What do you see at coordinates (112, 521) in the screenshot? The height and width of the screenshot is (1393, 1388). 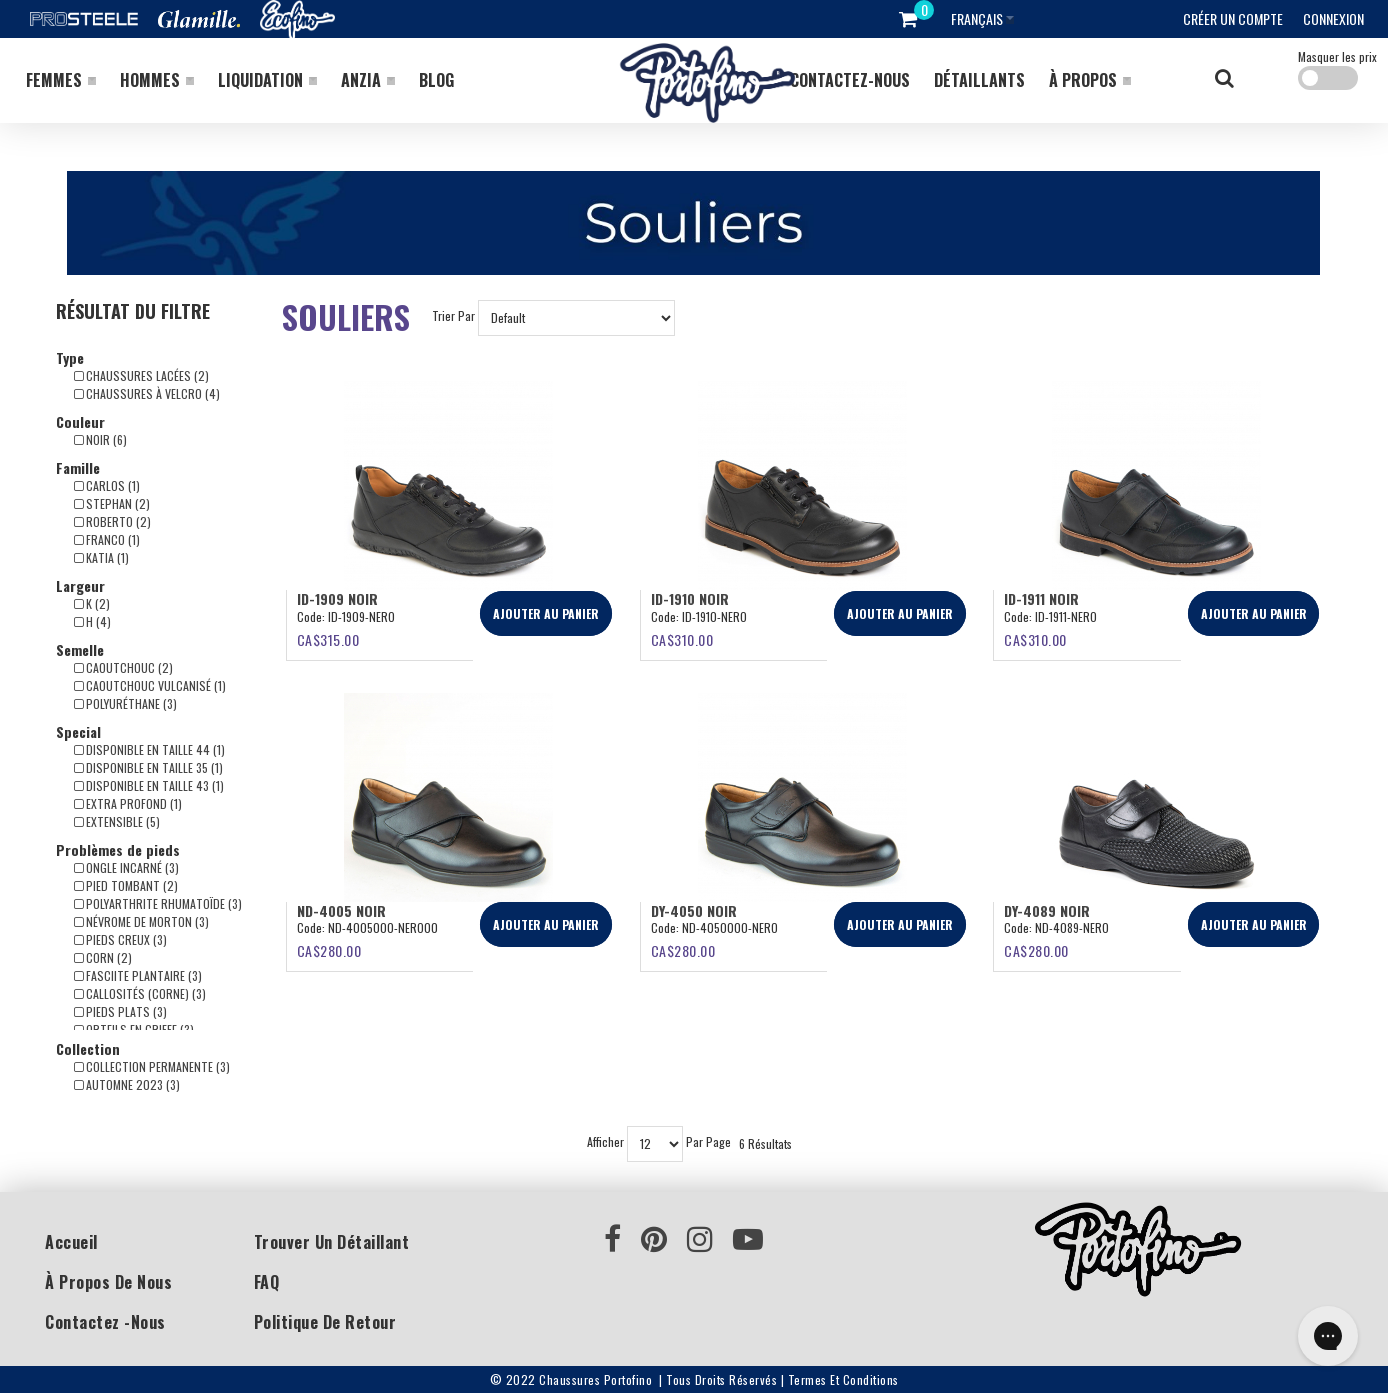 I see `Roberto (2)` at bounding box center [112, 521].